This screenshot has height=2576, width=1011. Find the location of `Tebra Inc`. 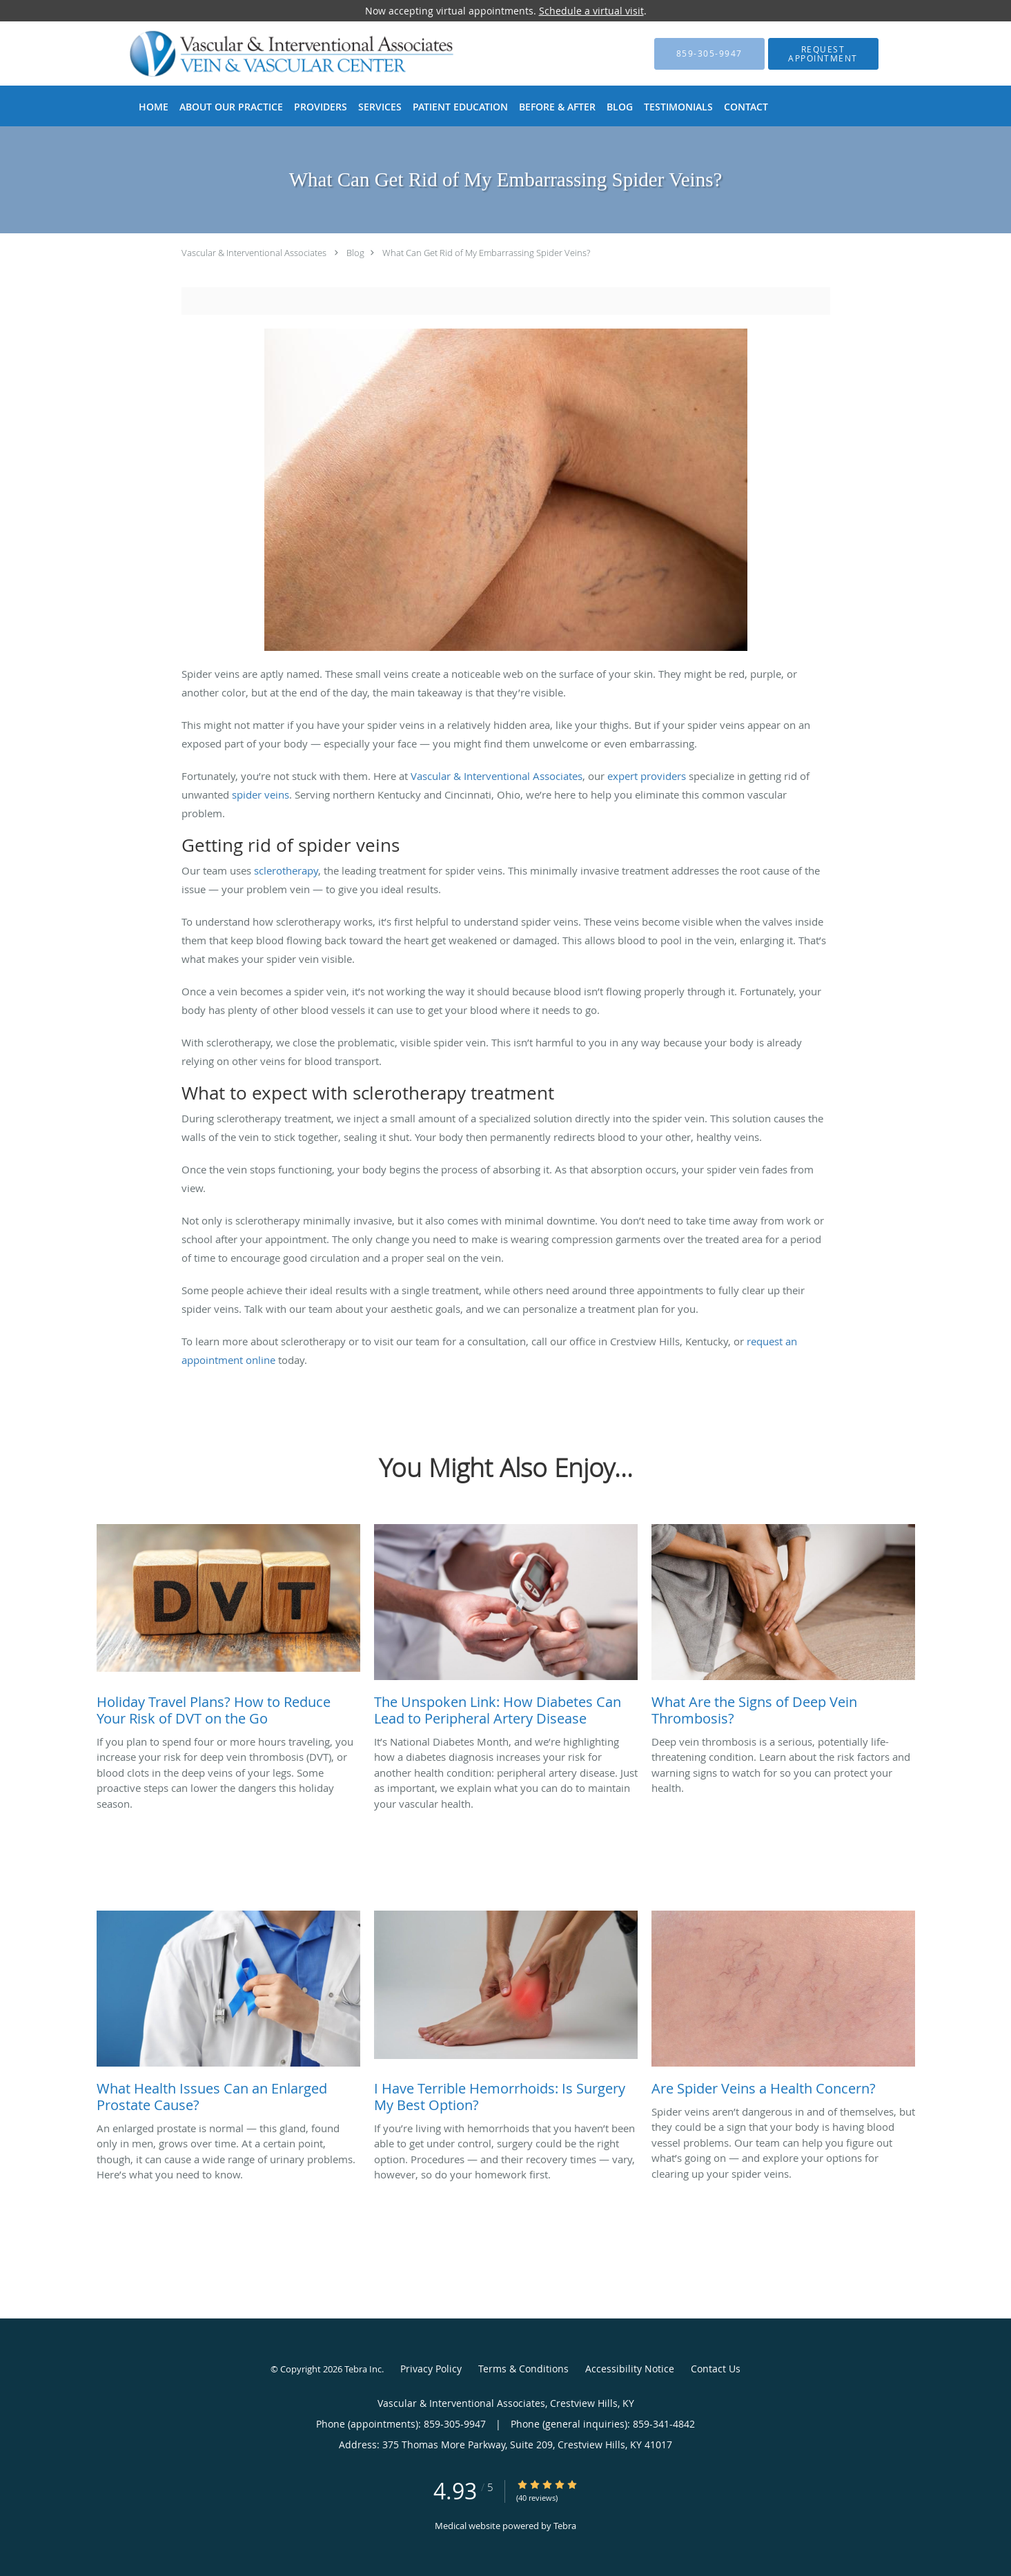

Tebra Inc is located at coordinates (363, 2369).